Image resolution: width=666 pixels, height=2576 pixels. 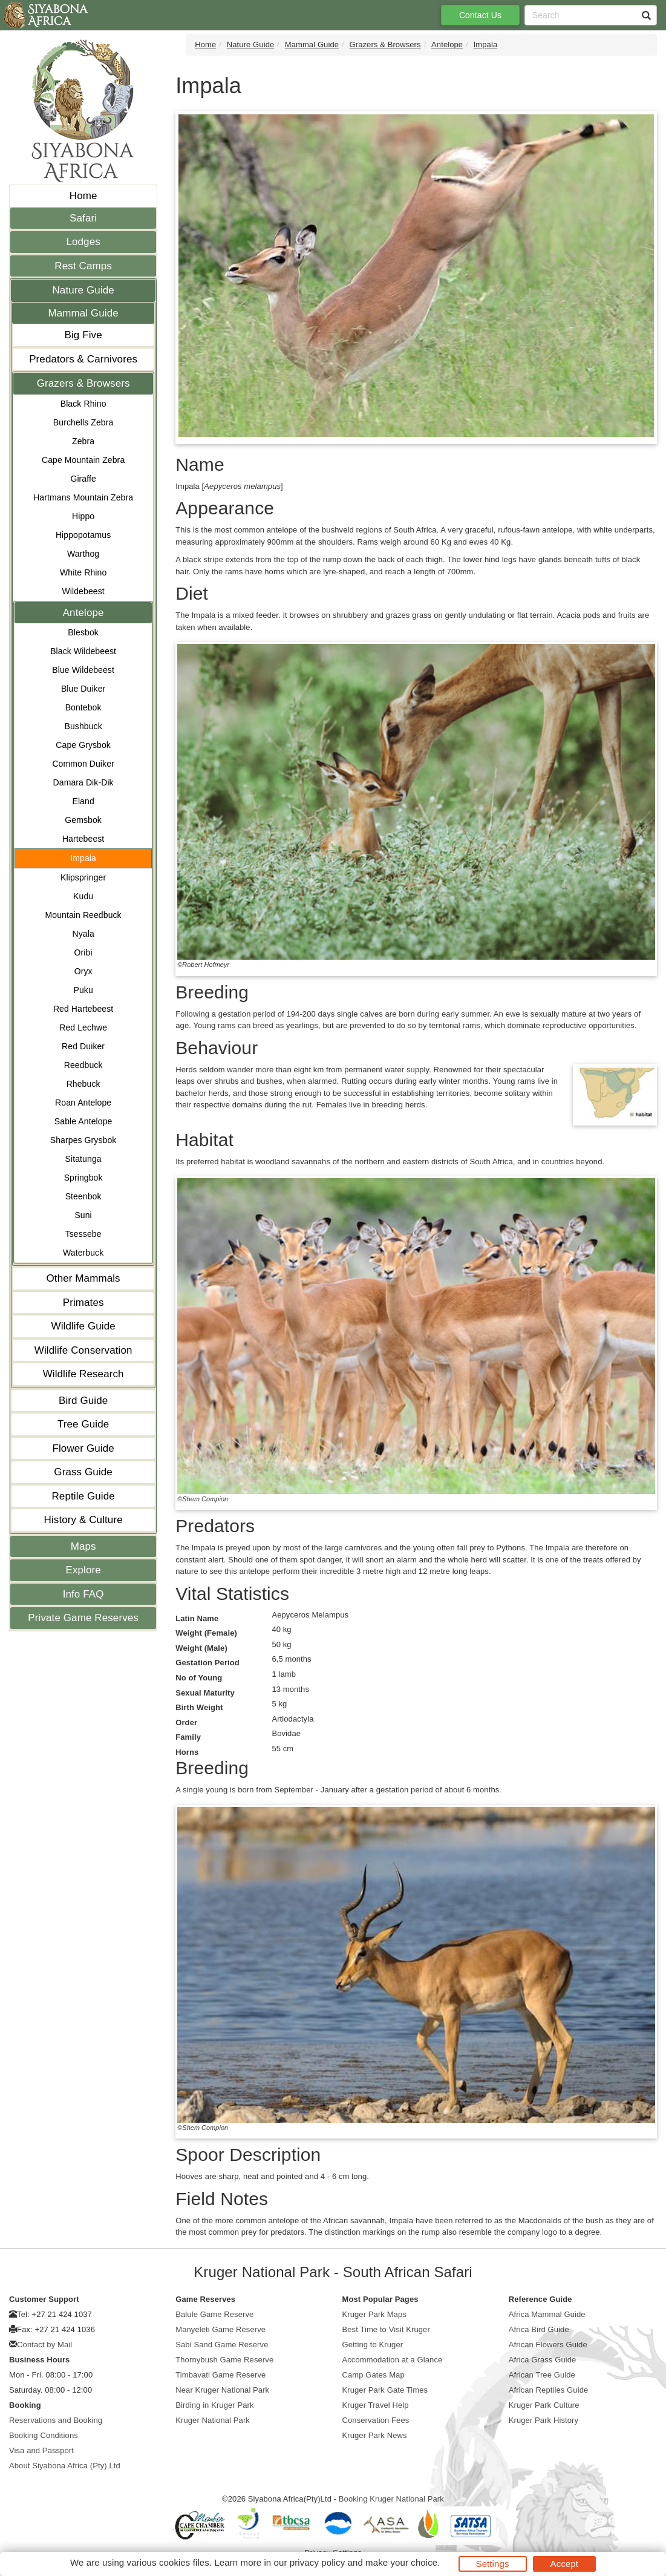 What do you see at coordinates (83, 1196) in the screenshot?
I see `Steenbok` at bounding box center [83, 1196].